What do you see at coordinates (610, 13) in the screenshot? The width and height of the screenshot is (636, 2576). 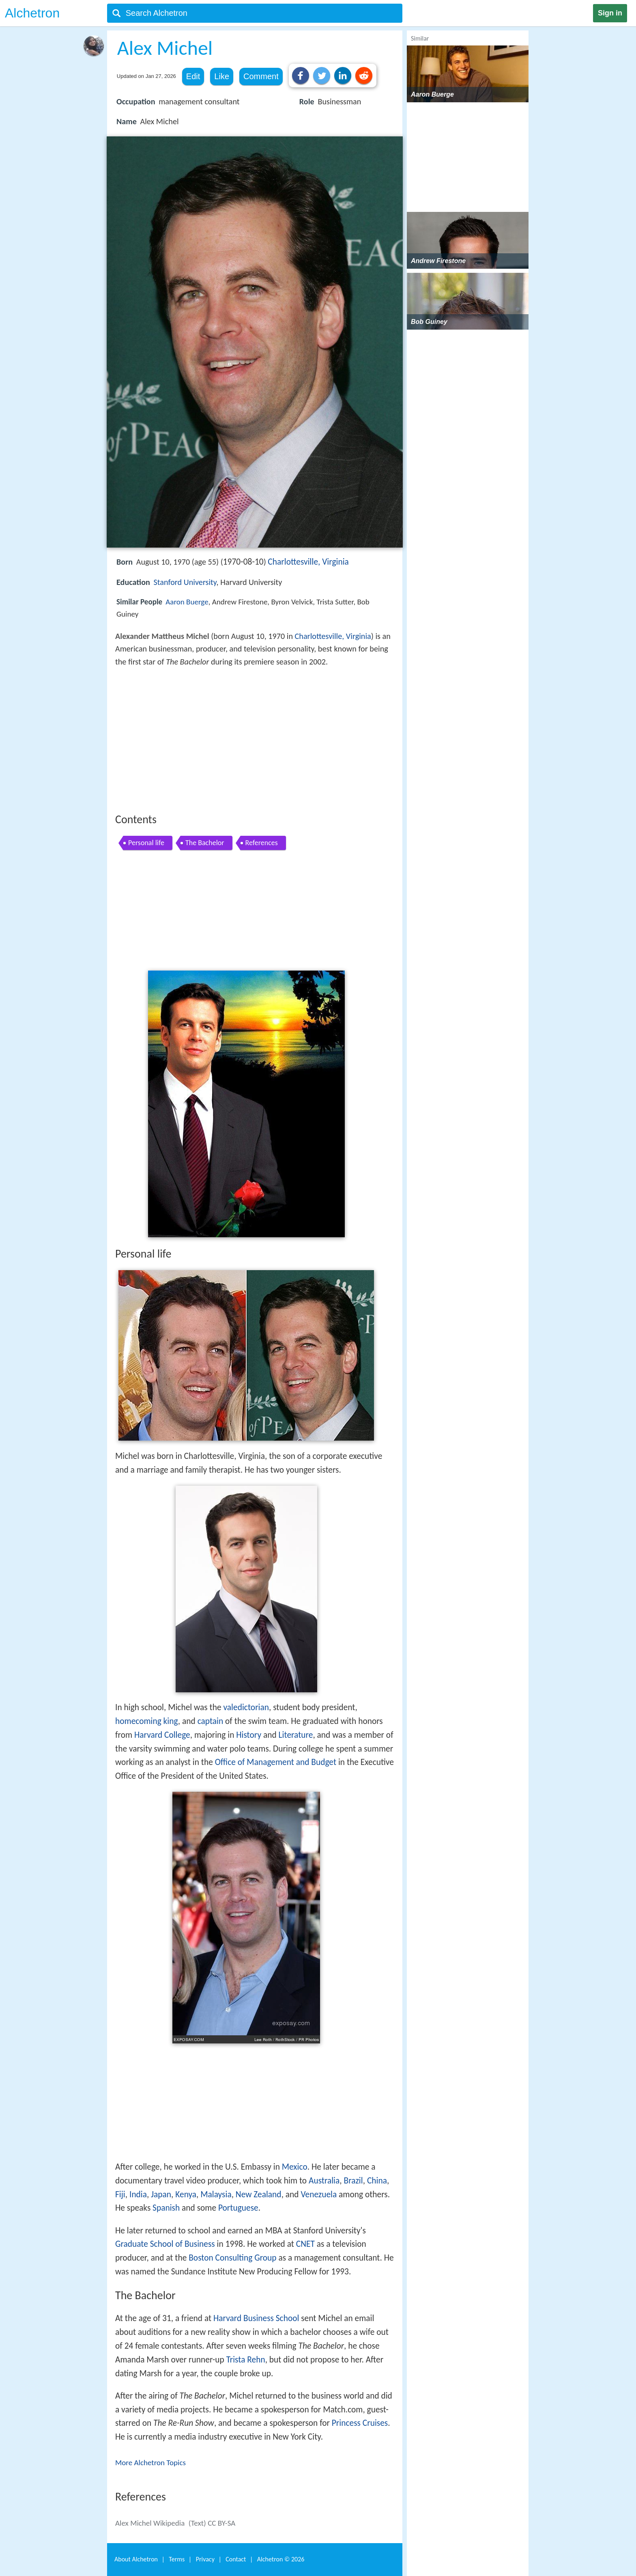 I see `Sign in` at bounding box center [610, 13].